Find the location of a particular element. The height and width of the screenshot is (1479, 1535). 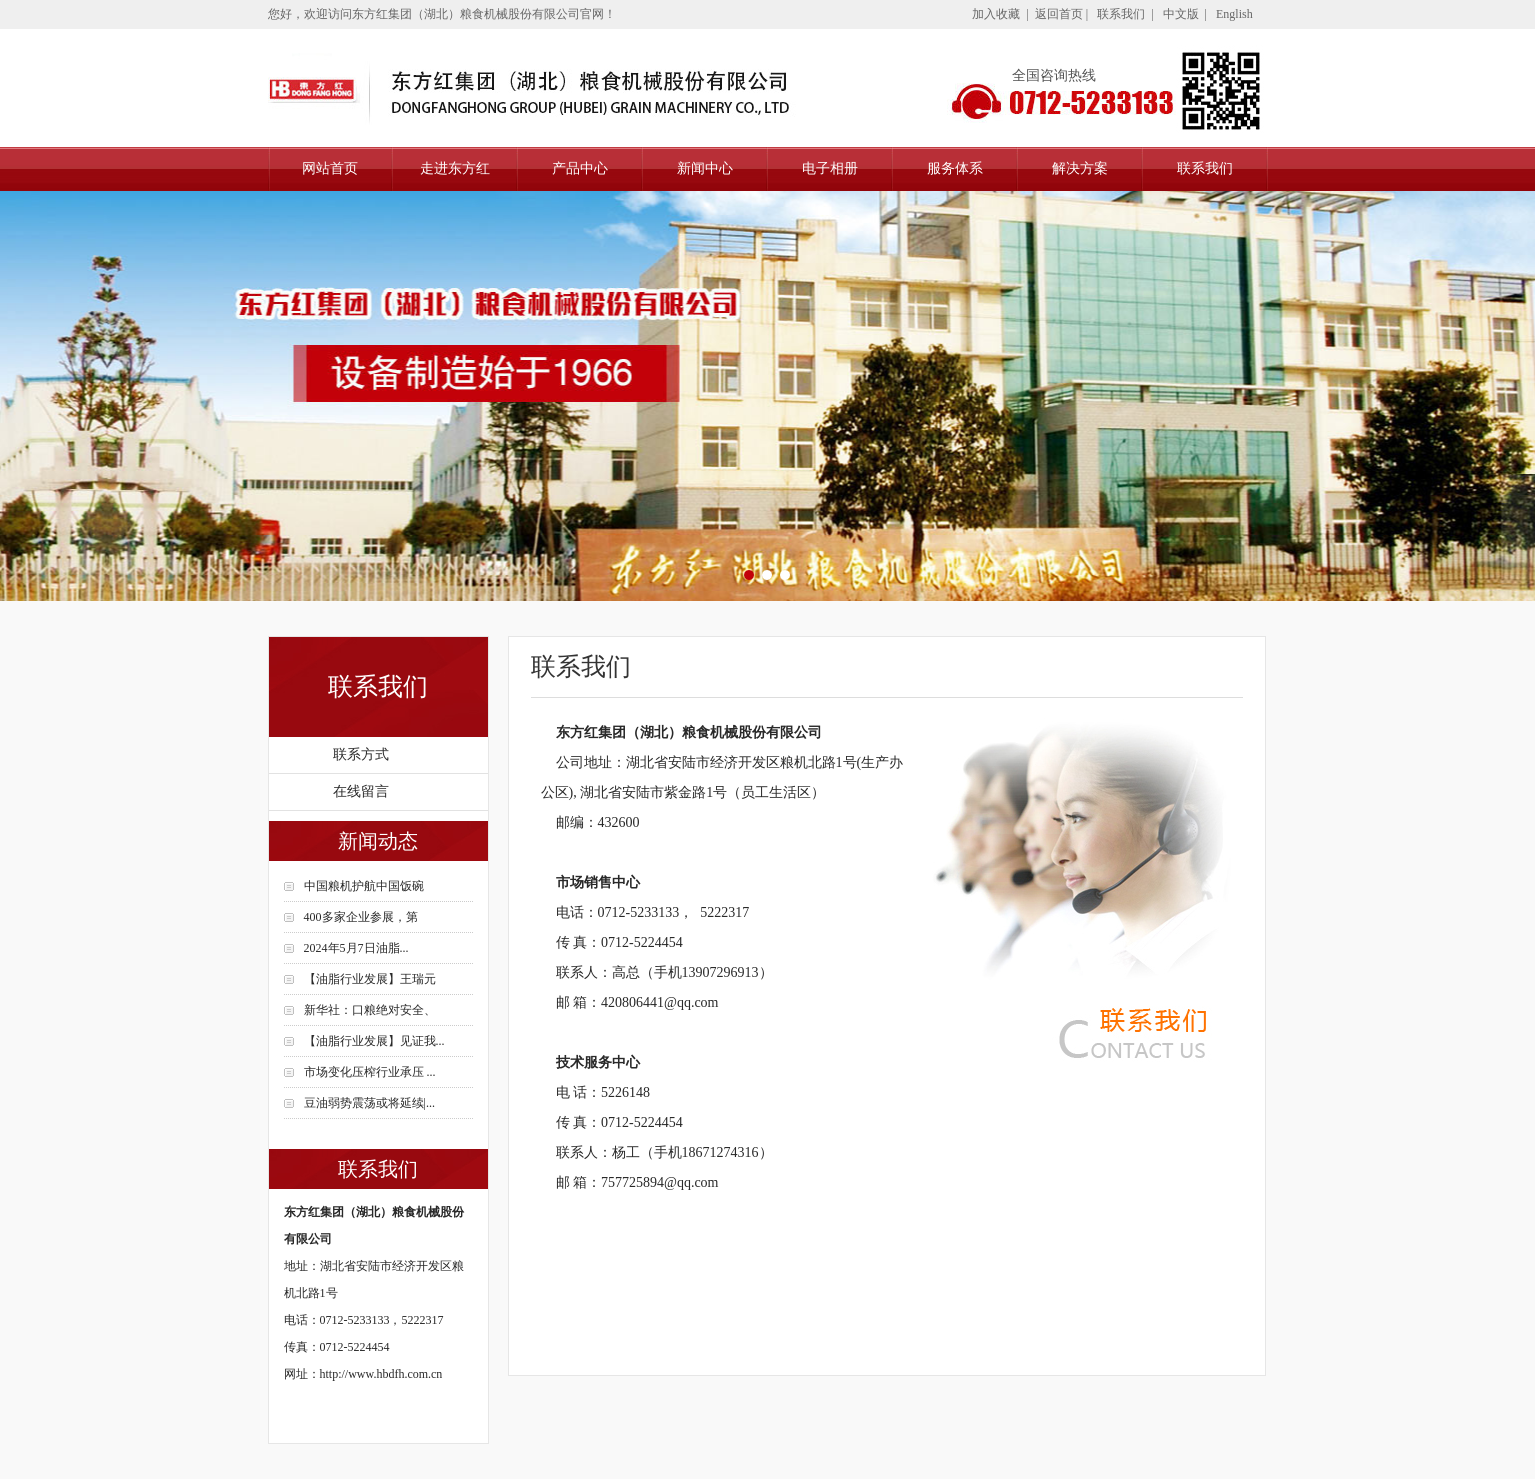

联系我们 is located at coordinates (1121, 14).